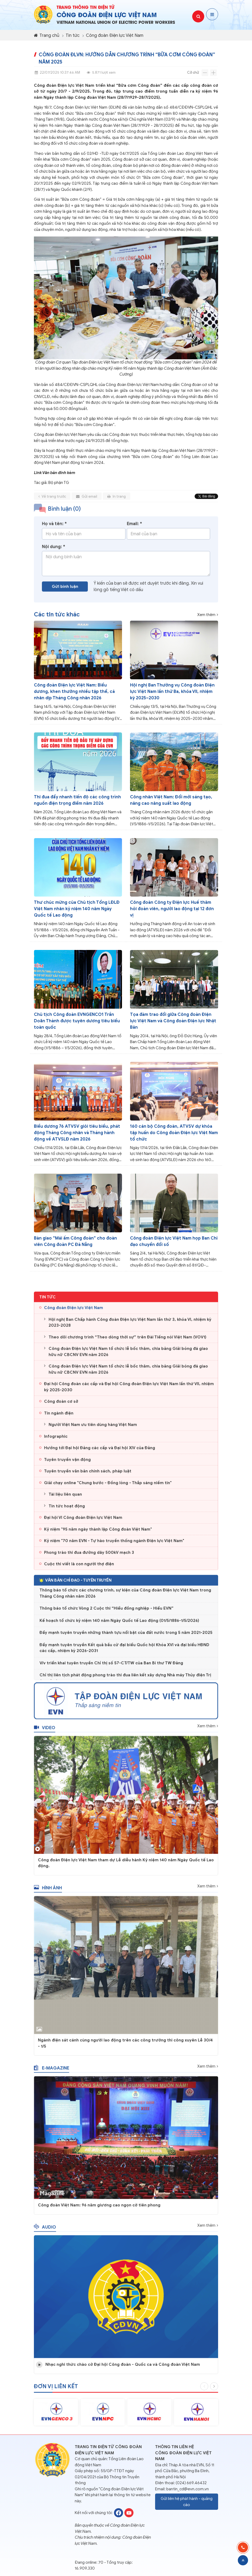 The height and width of the screenshot is (2576, 252). What do you see at coordinates (54, 527) in the screenshot?
I see `Họ và tên: *` at bounding box center [54, 527].